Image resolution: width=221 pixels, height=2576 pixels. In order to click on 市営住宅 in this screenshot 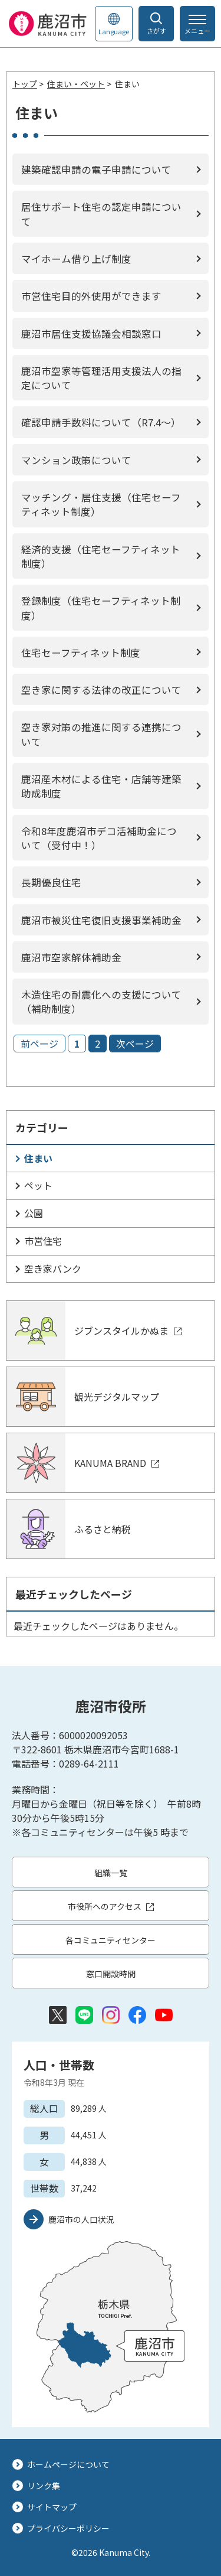, I will do `click(43, 1241)`.